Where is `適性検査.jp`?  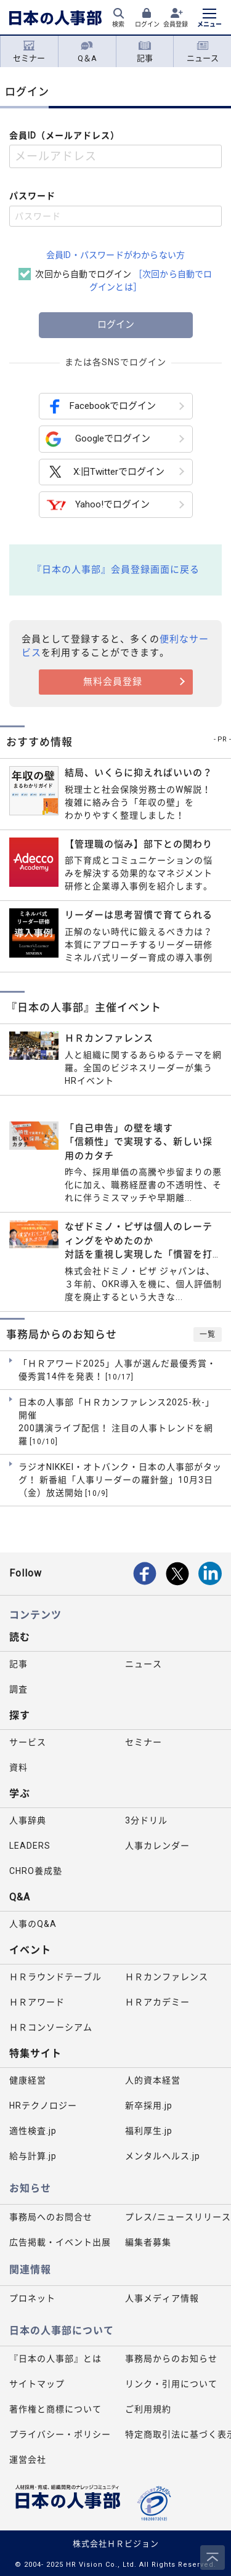 適性検査.jp is located at coordinates (33, 2131).